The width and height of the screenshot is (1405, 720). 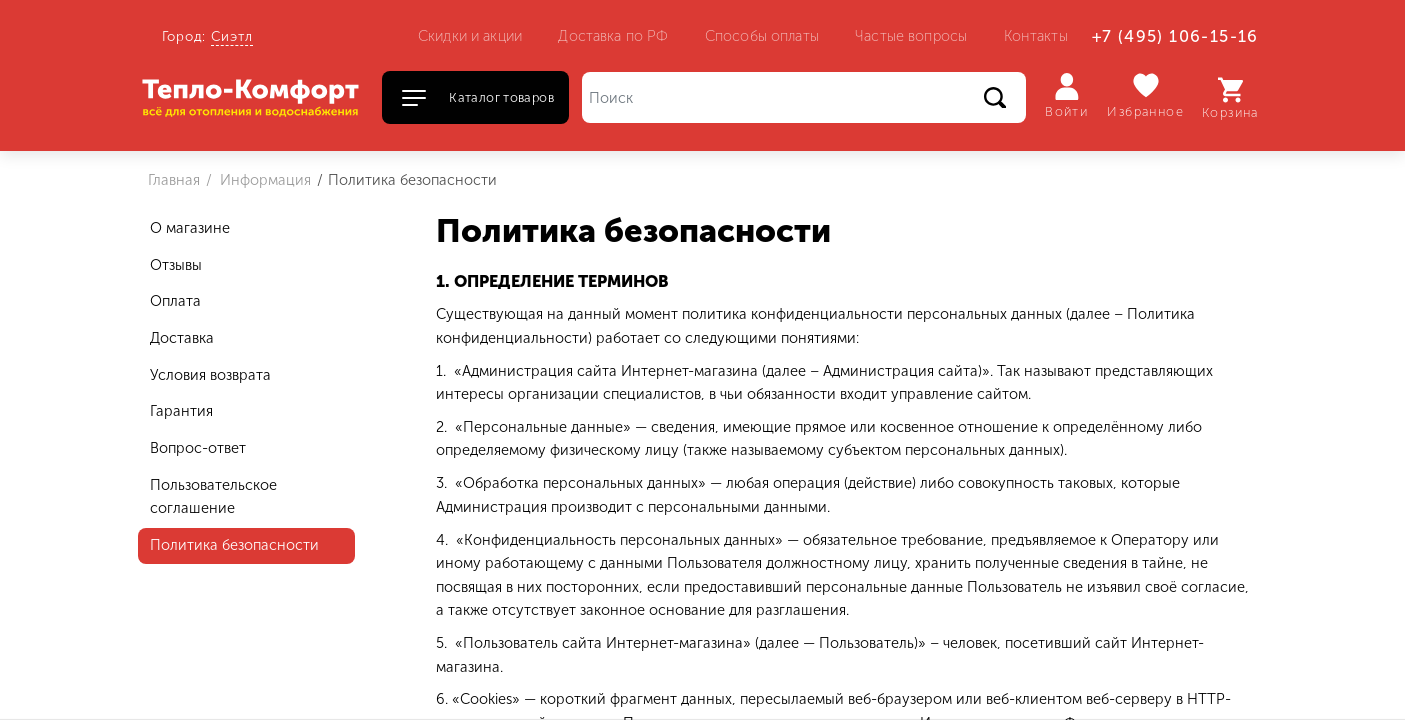 What do you see at coordinates (174, 180) in the screenshot?
I see `Главная` at bounding box center [174, 180].